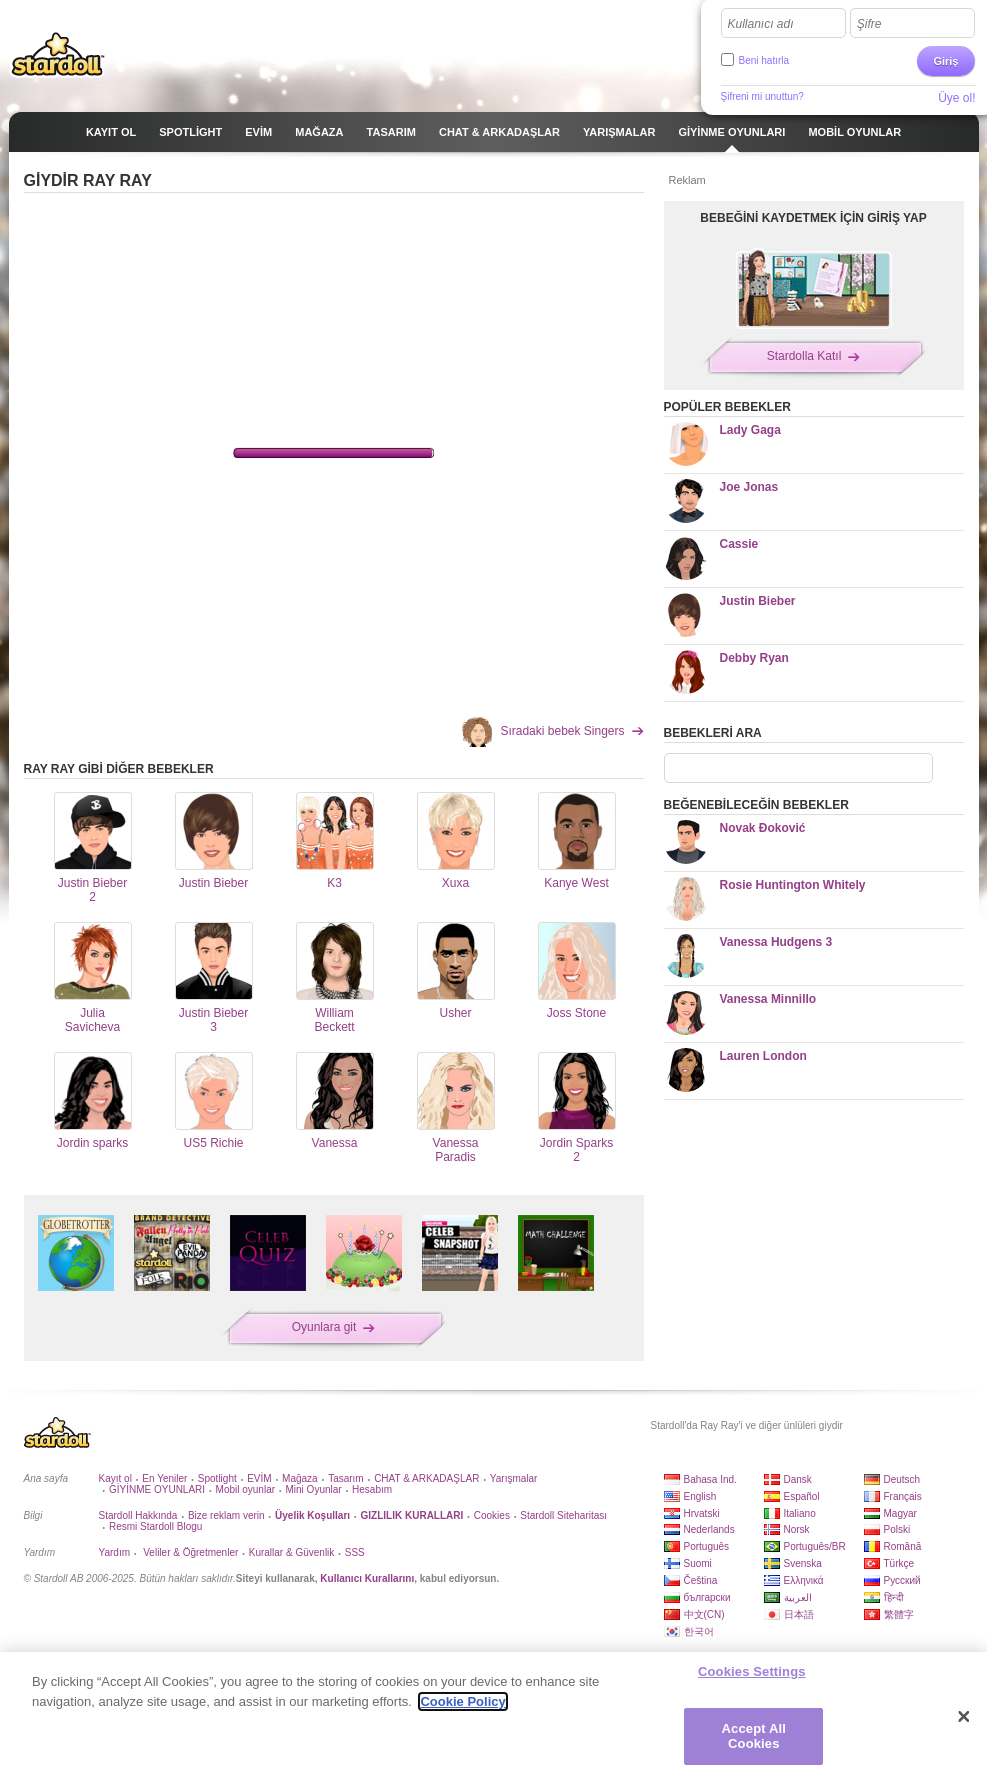 The height and width of the screenshot is (1781, 987). What do you see at coordinates (800, 1513) in the screenshot?
I see `Italiano` at bounding box center [800, 1513].